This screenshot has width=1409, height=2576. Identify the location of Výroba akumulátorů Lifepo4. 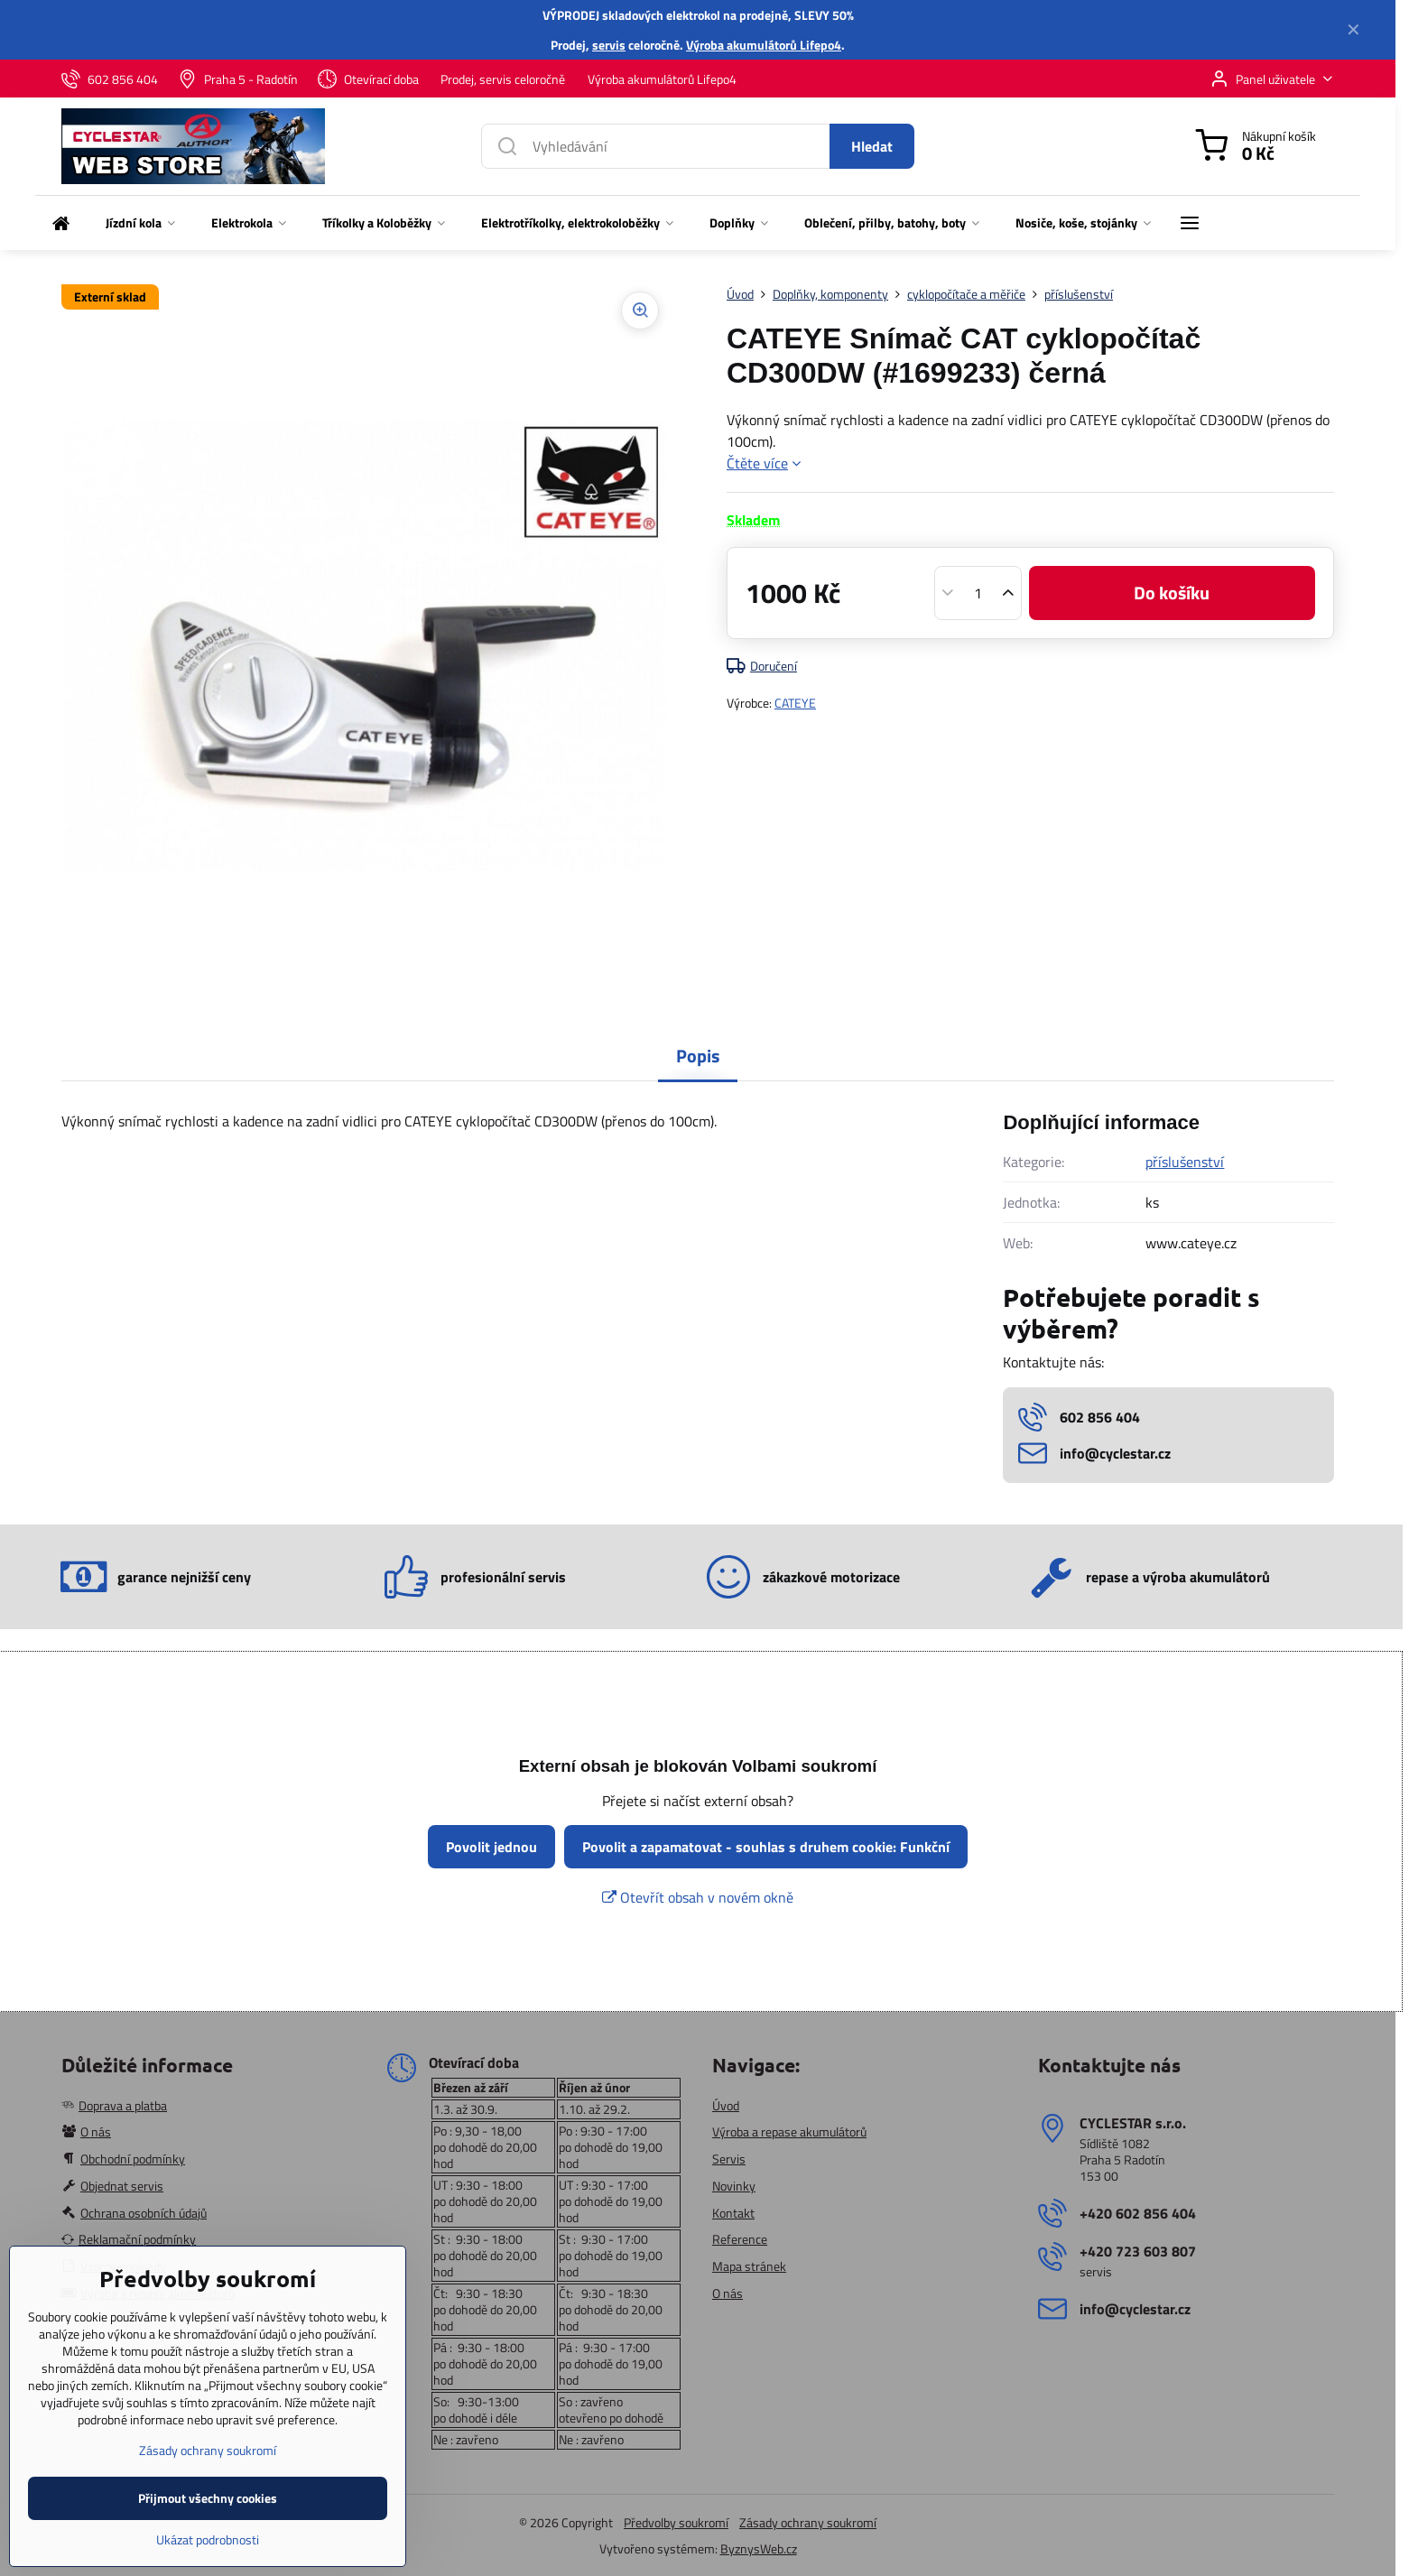
(763, 44).